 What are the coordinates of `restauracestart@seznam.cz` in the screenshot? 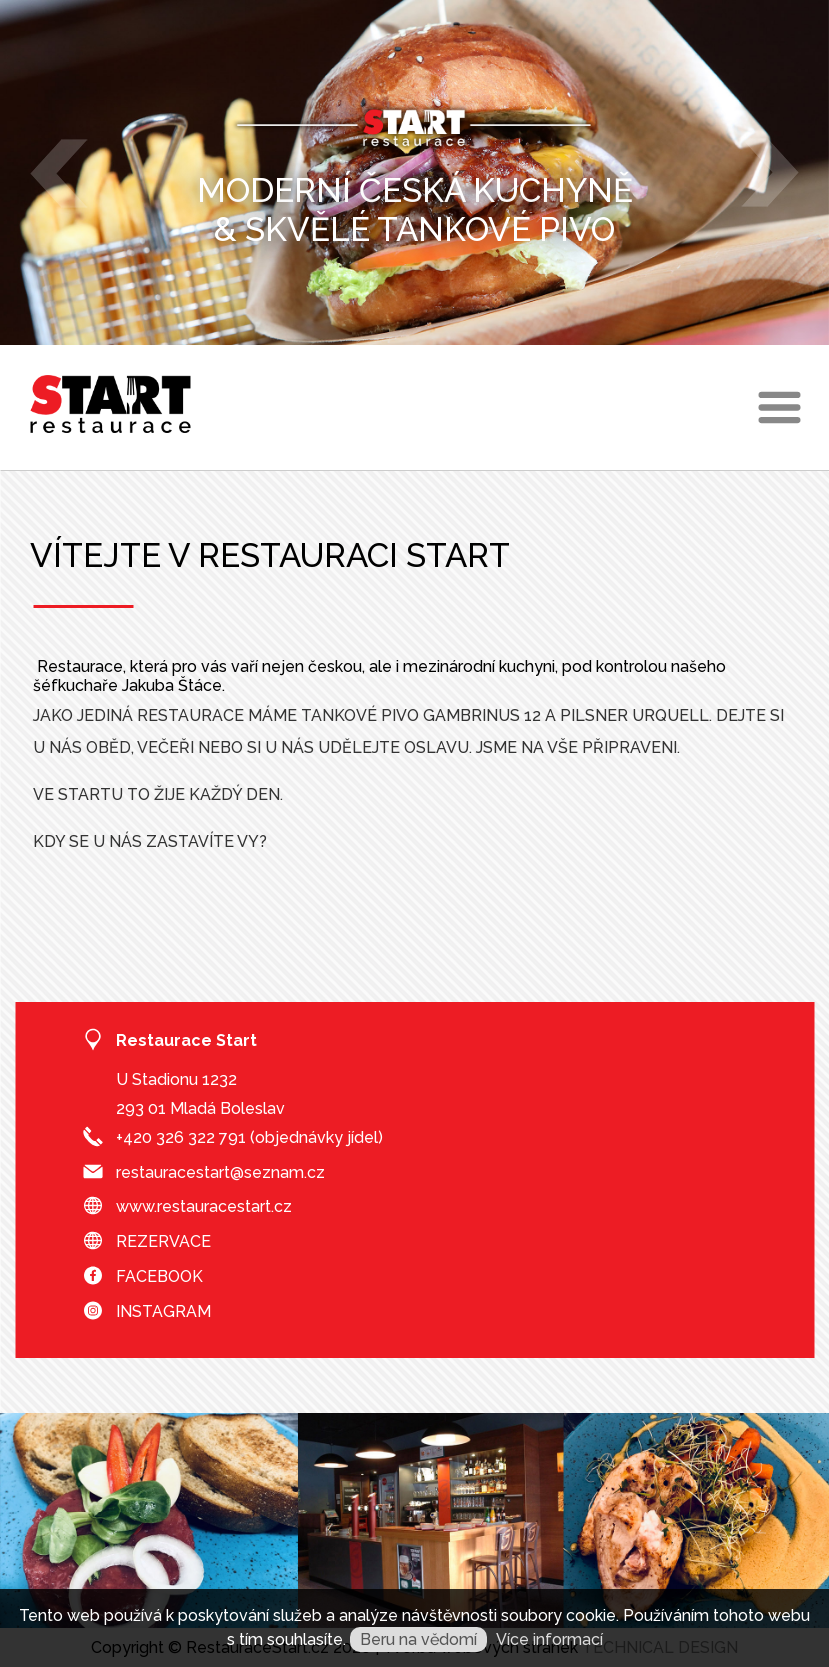 It's located at (220, 1172).